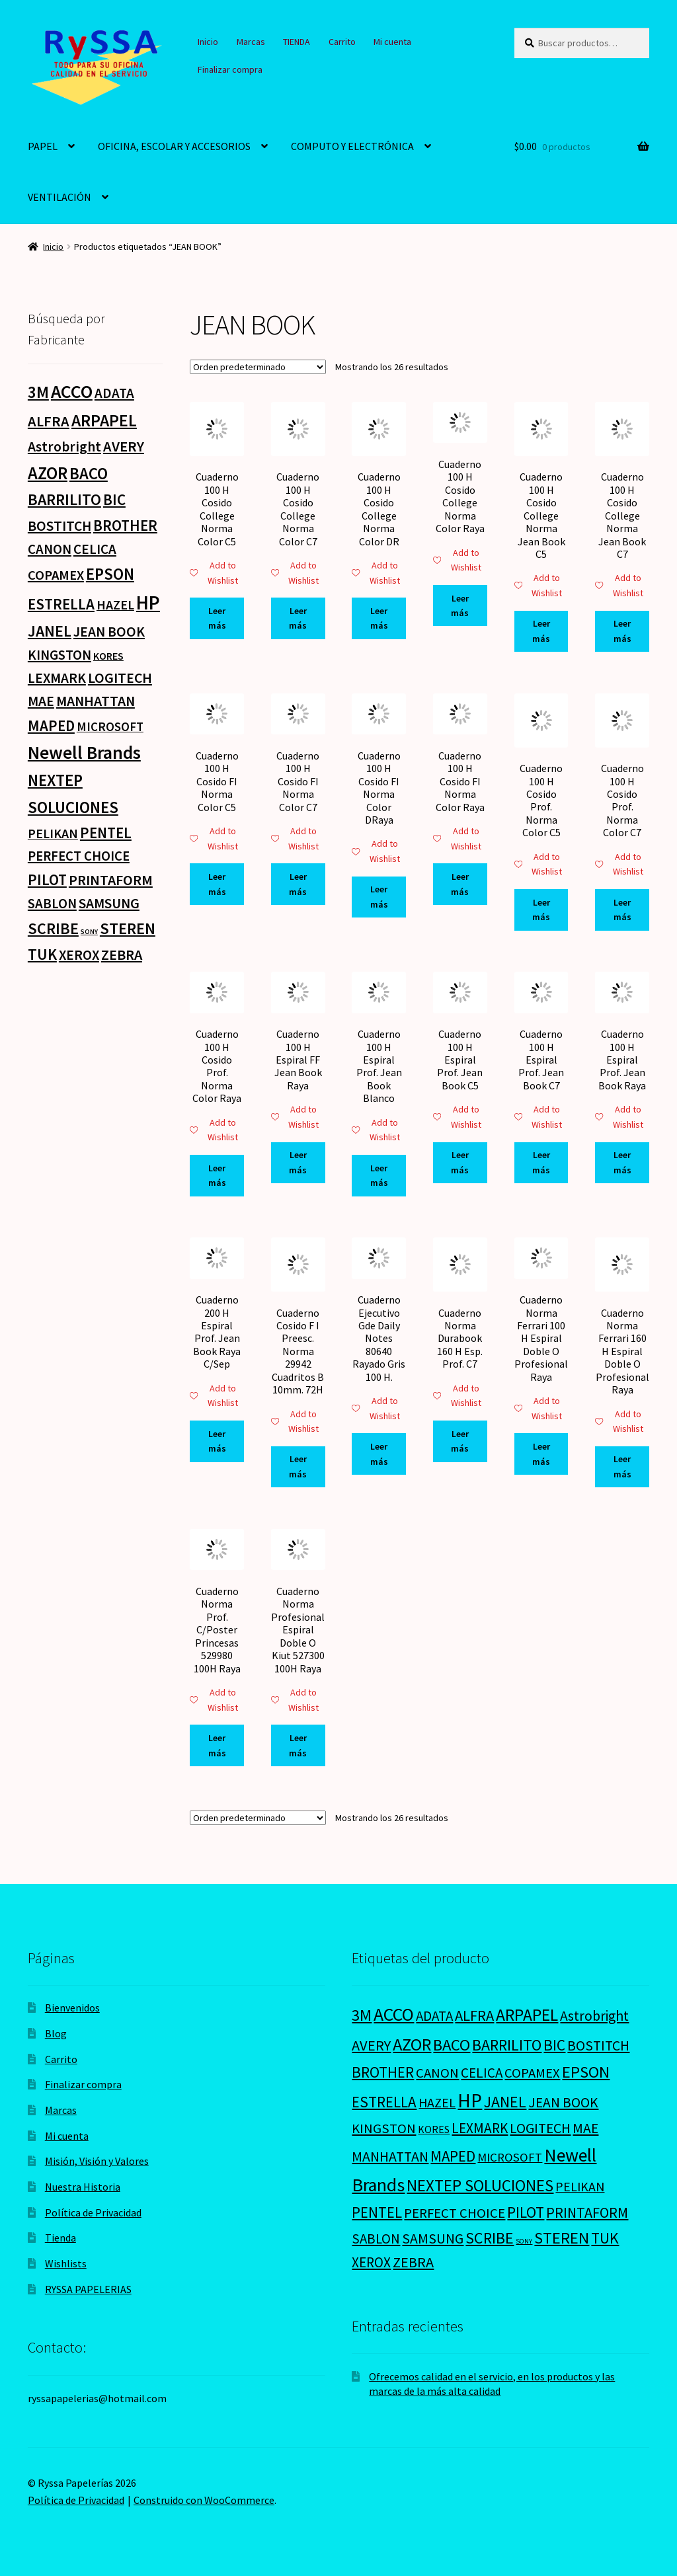 Image resolution: width=677 pixels, height=2576 pixels. Describe the element at coordinates (460, 884) in the screenshot. I see `Leer más [Lee más sobre “Cuaderno 100 H Cosido FI Norma Color Raya”]` at that location.